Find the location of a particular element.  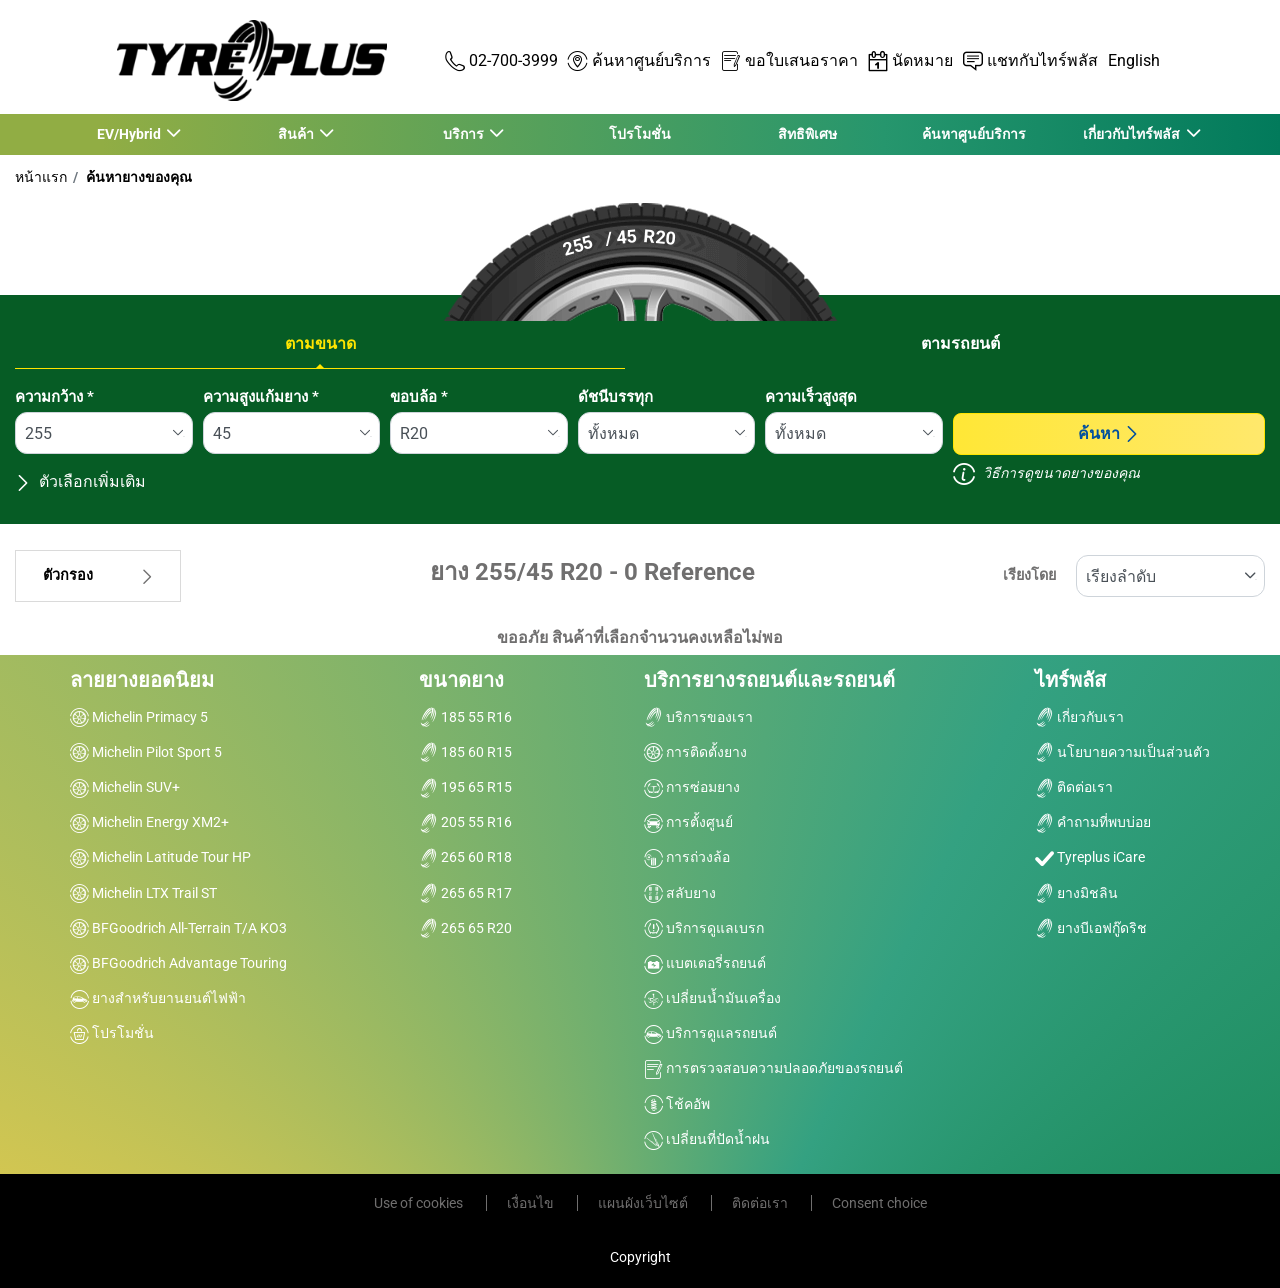

แบตเตอรี่รถยนต์ is located at coordinates (705, 963).